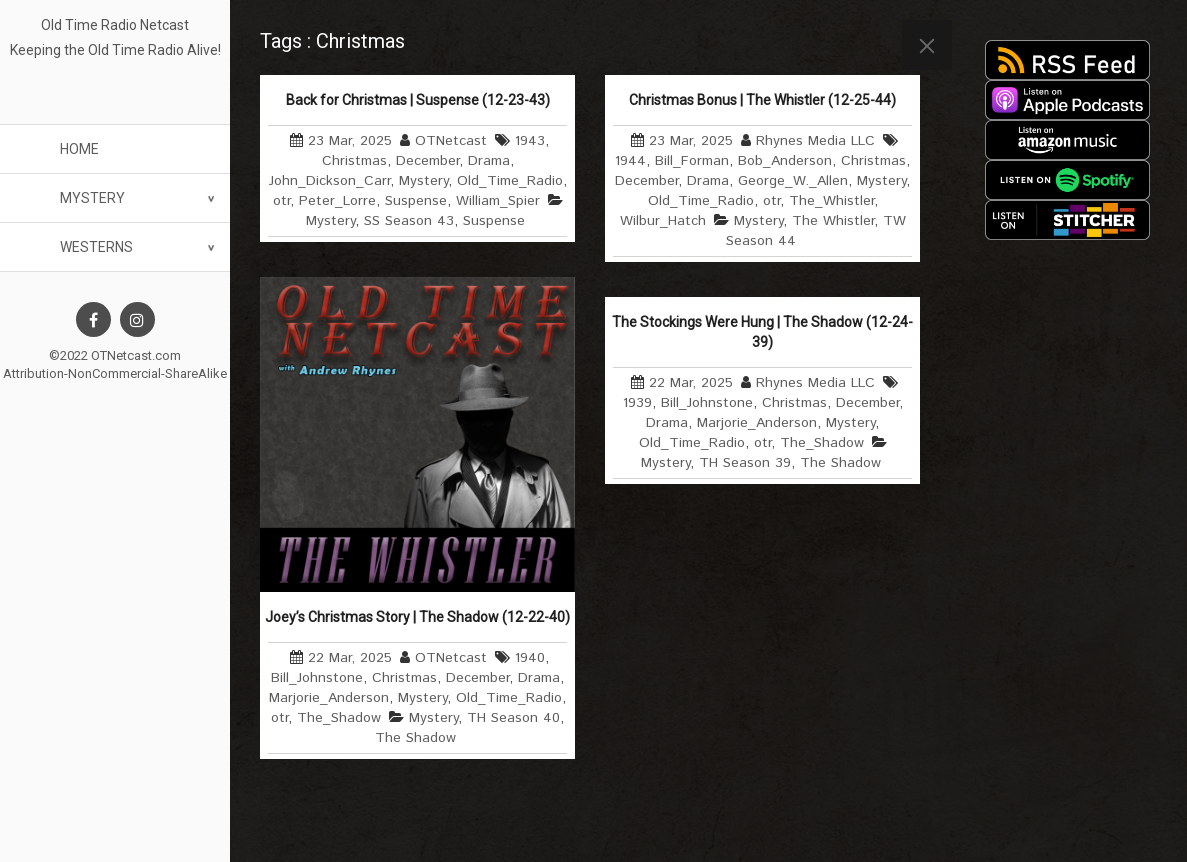  I want to click on The Whistler, so click(833, 221).